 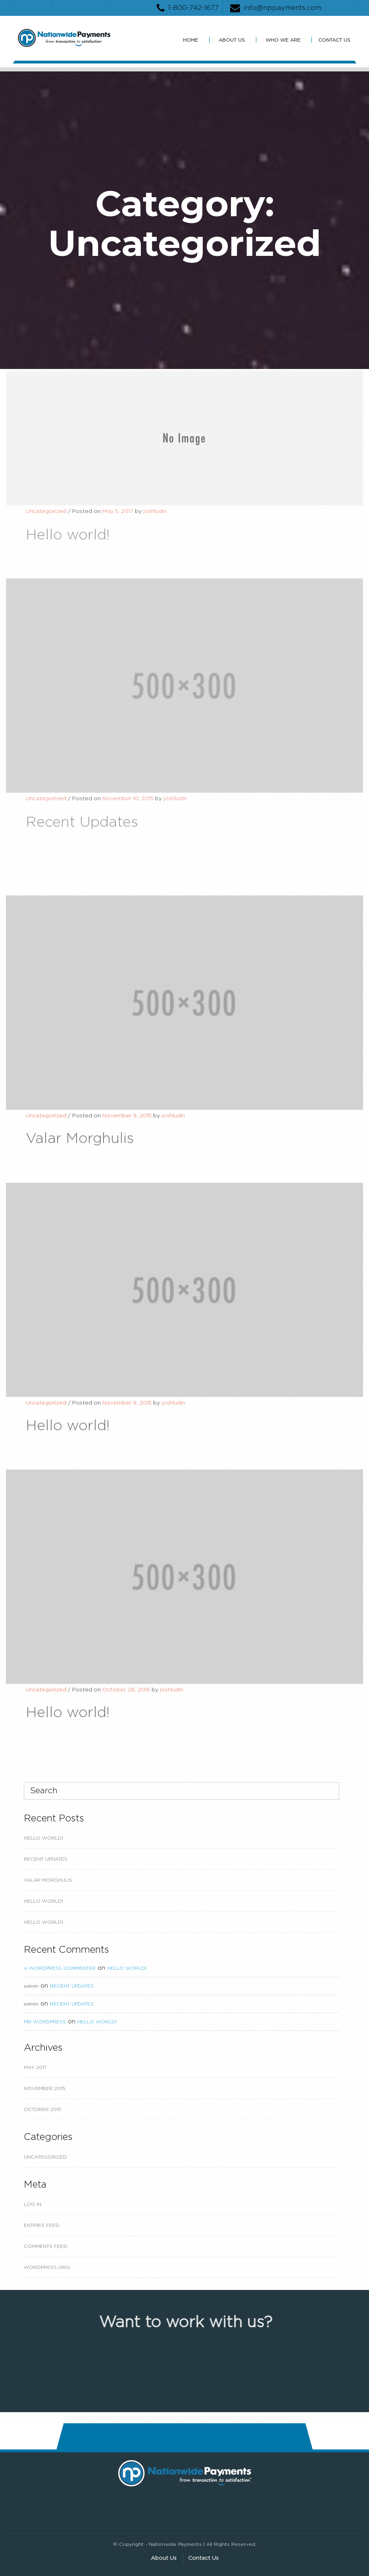 I want to click on joshludin, so click(x=155, y=517).